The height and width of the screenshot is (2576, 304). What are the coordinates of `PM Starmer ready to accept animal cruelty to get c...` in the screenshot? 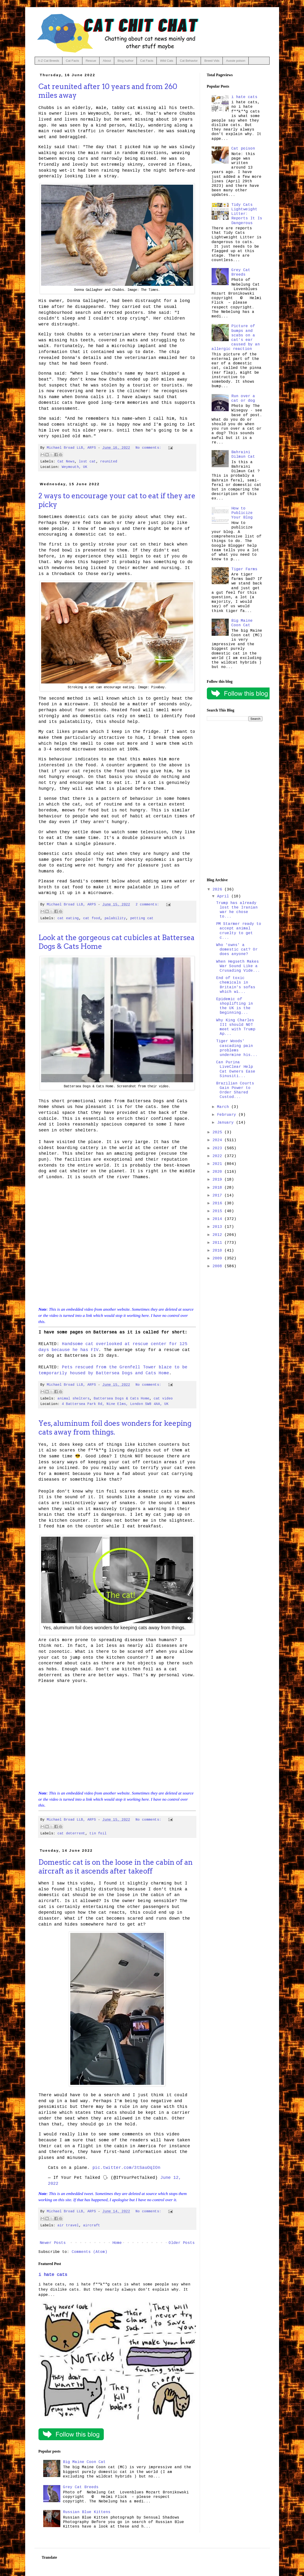 It's located at (238, 931).